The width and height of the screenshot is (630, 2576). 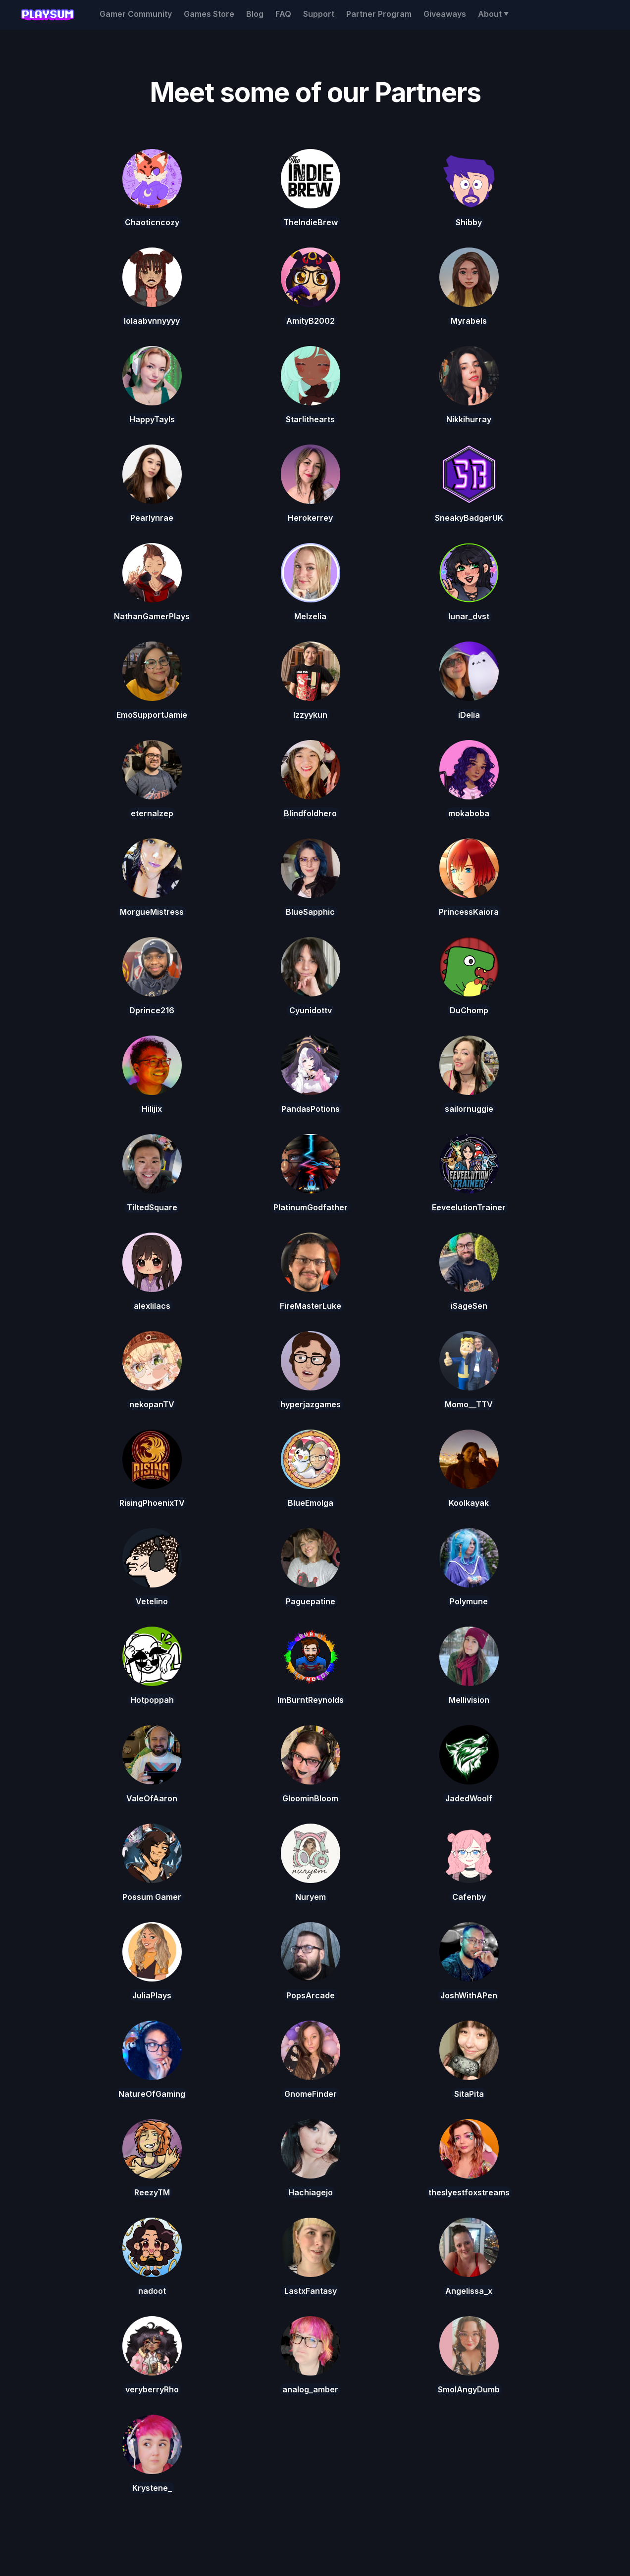 What do you see at coordinates (469, 2389) in the screenshot?
I see `SmolAngyDumb` at bounding box center [469, 2389].